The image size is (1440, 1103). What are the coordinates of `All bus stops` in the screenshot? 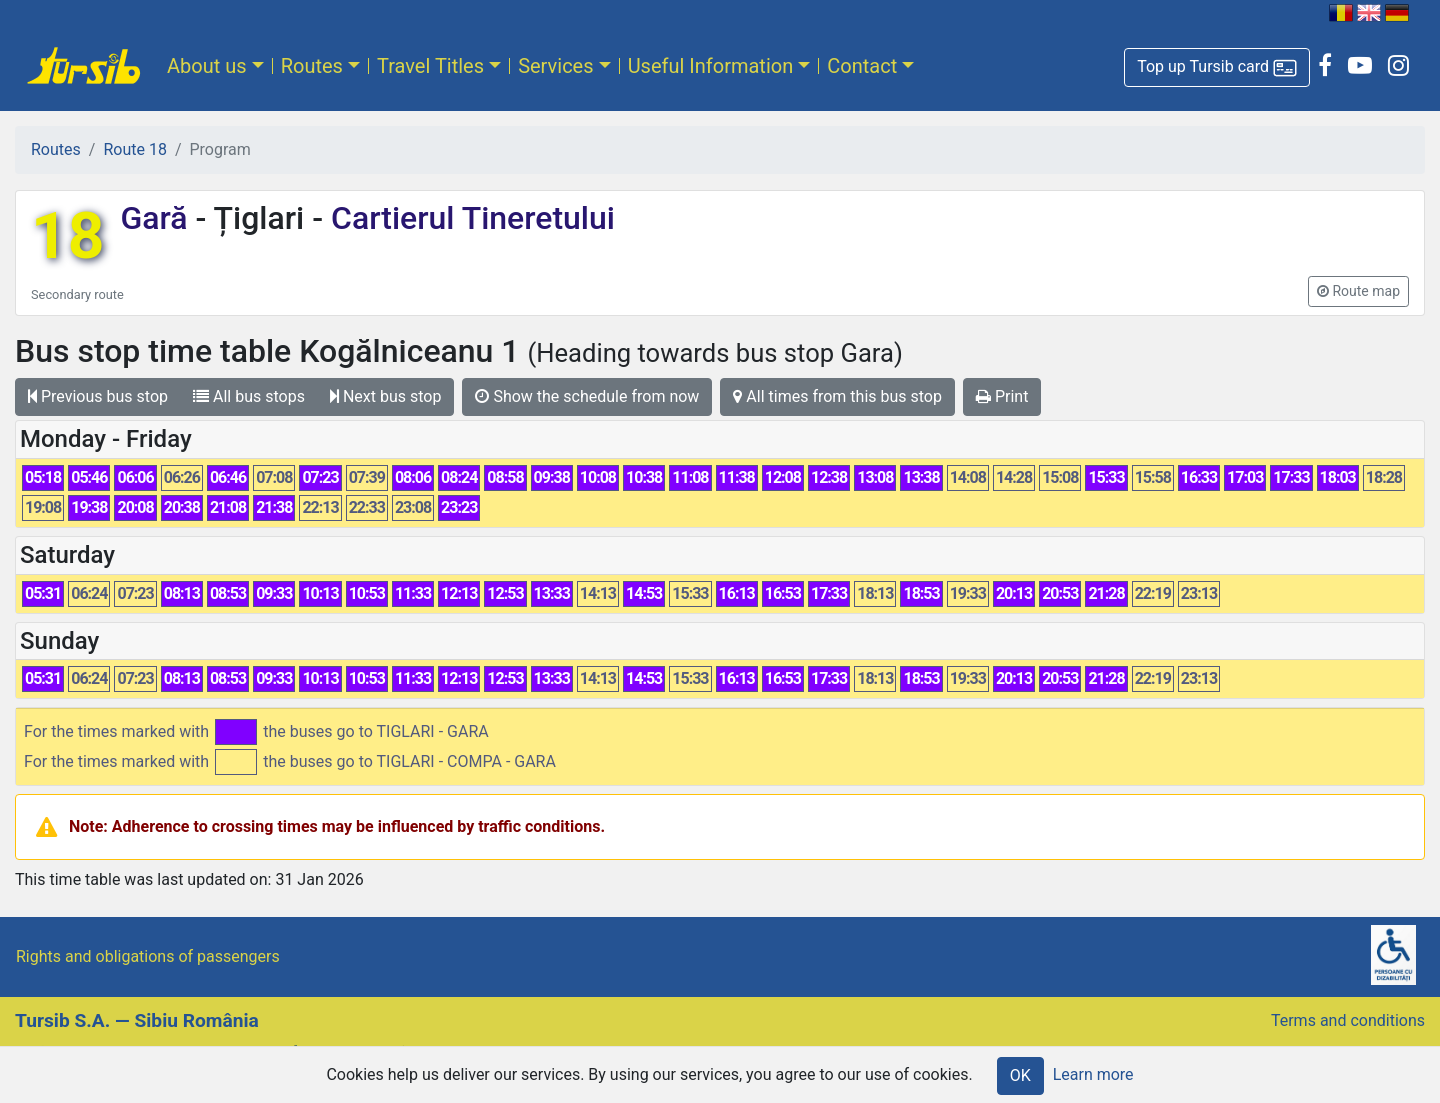 It's located at (249, 396).